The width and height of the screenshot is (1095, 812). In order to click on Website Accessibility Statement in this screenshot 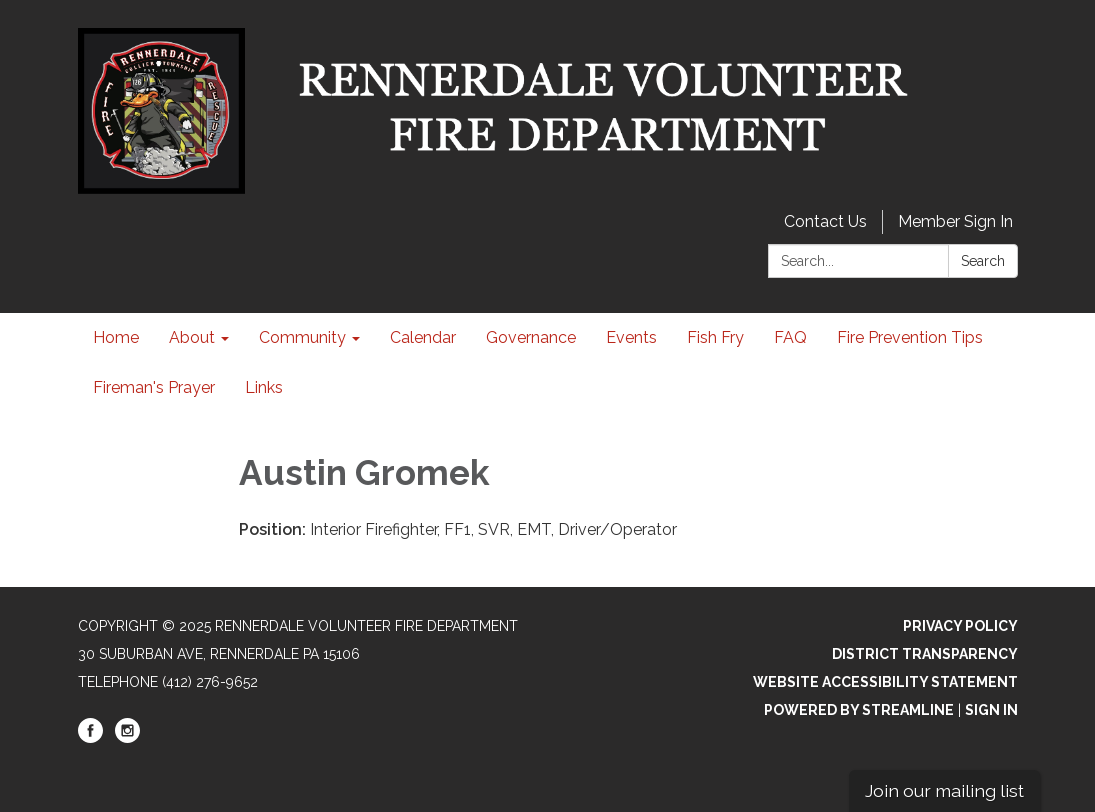, I will do `click(885, 682)`.